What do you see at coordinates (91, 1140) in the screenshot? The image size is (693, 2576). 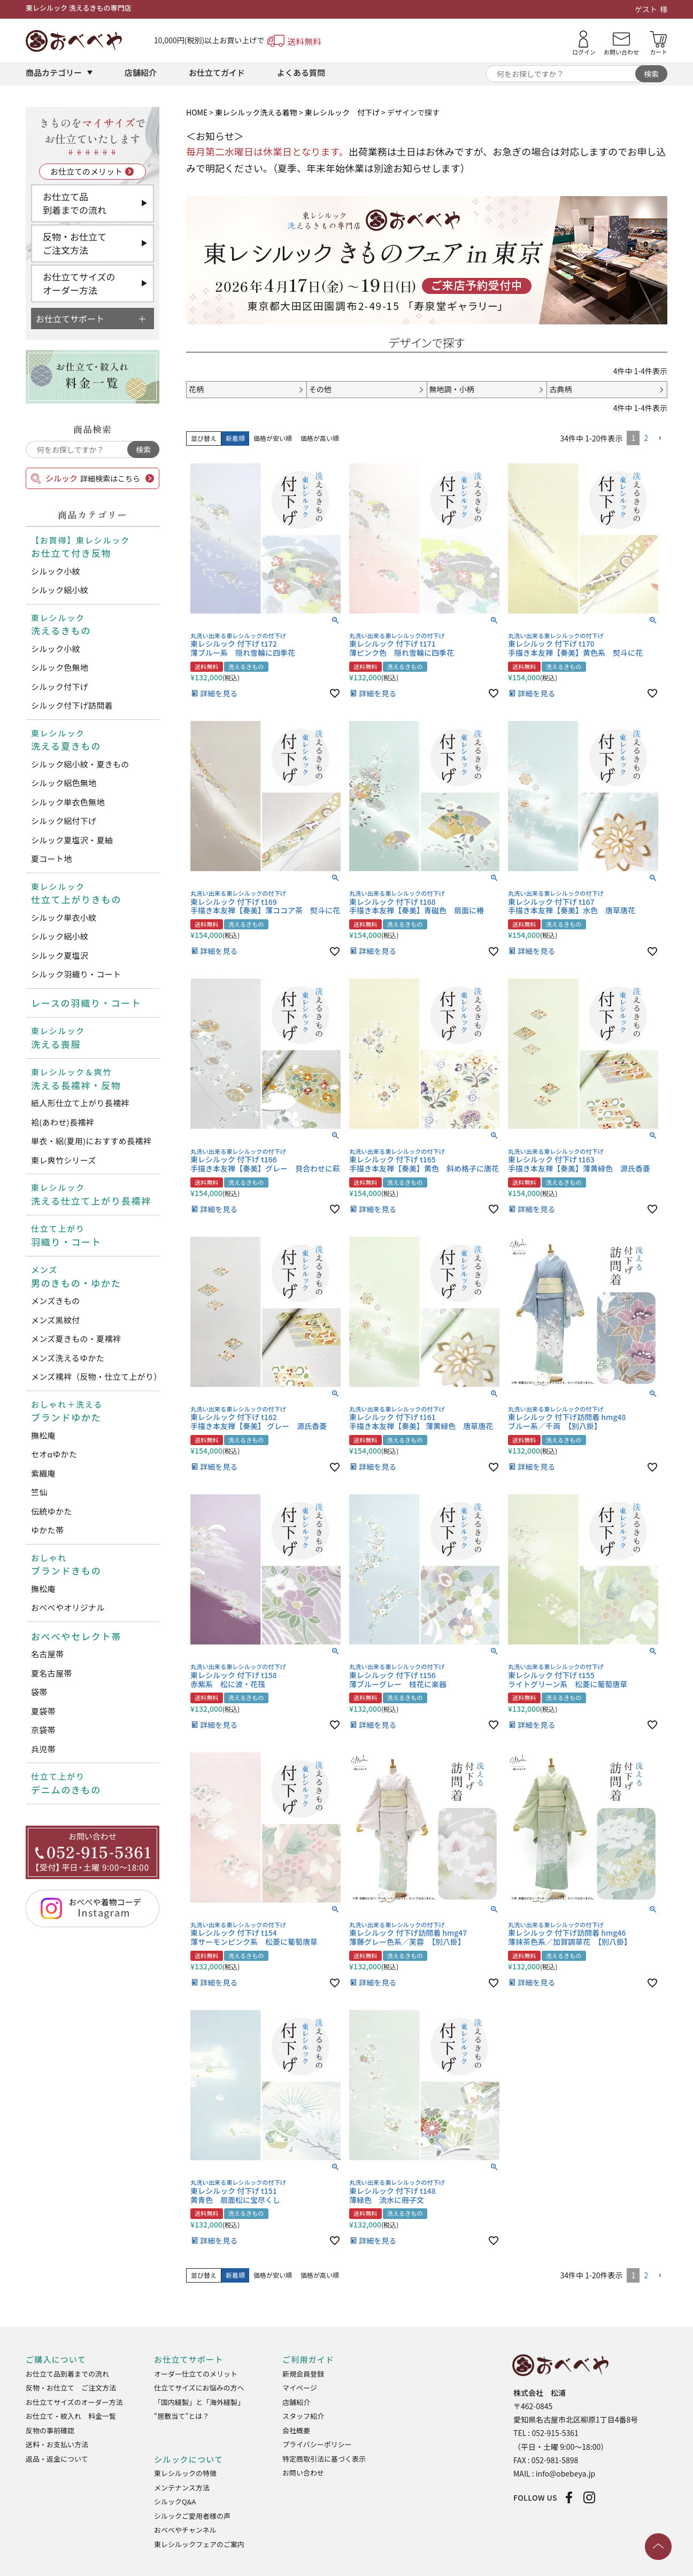 I see `単衣・絽(夏用)におすすめ長襦袢` at bounding box center [91, 1140].